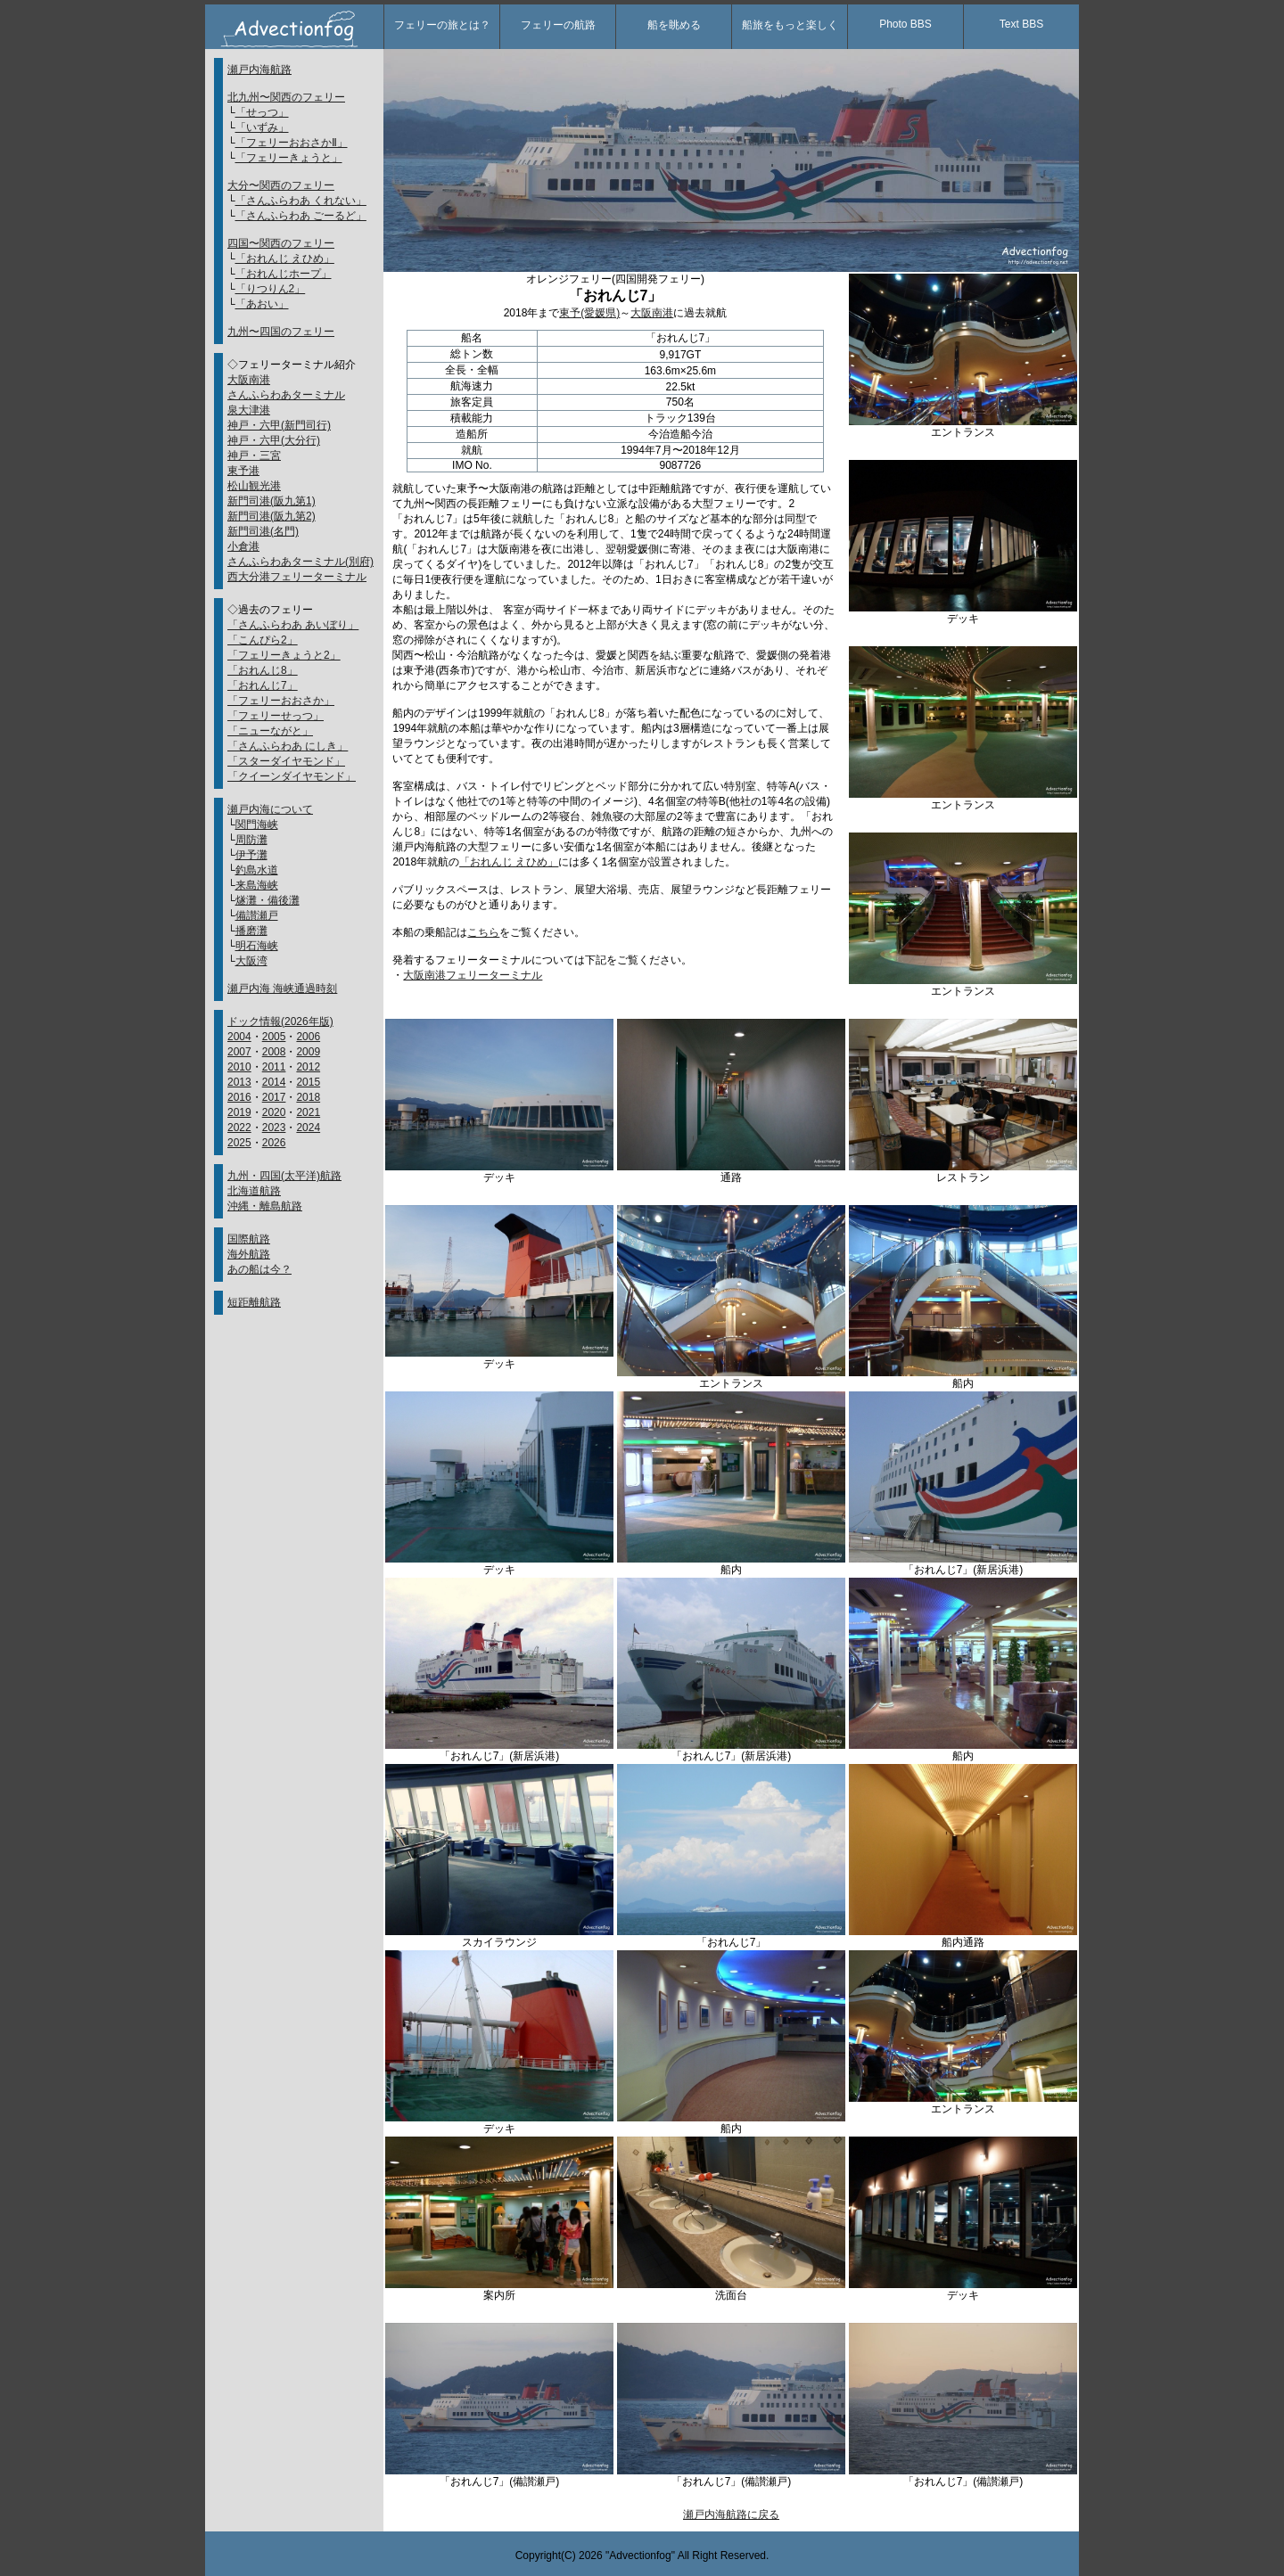 This screenshot has height=2576, width=1284. I want to click on 2026, so click(274, 1142).